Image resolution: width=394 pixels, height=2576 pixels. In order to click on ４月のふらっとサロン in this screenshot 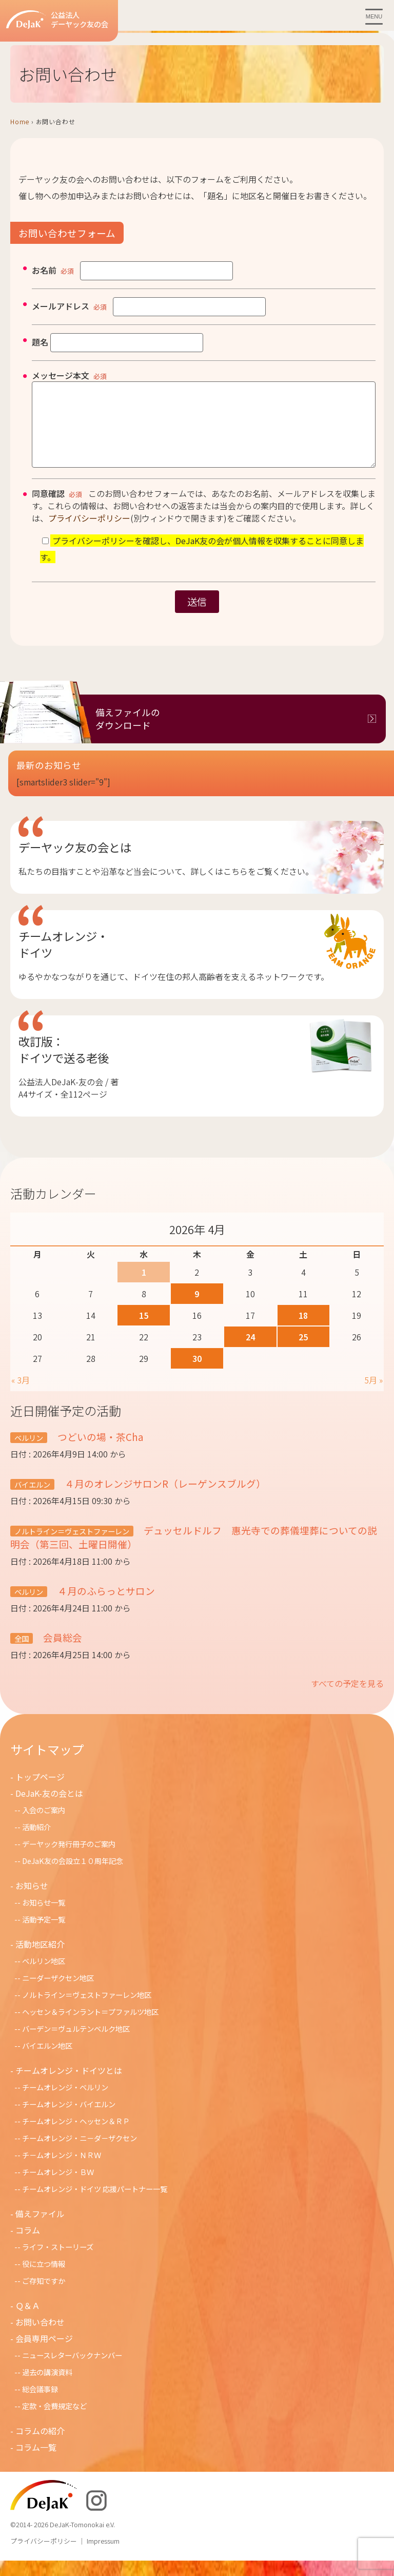, I will do `click(105, 1606)`.